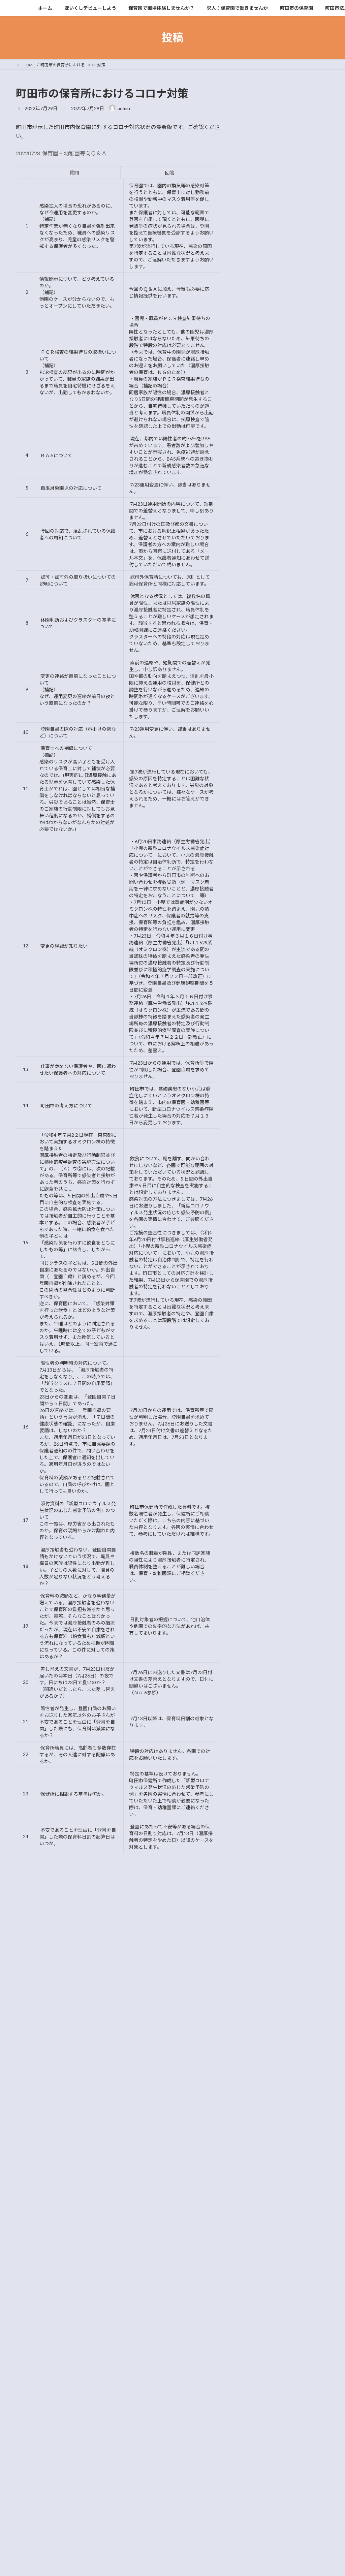 The image size is (345, 2576). What do you see at coordinates (62, 153) in the screenshot?
I see `20220728_保育園・幼稚園等向Ｑ＆Ａ_` at bounding box center [62, 153].